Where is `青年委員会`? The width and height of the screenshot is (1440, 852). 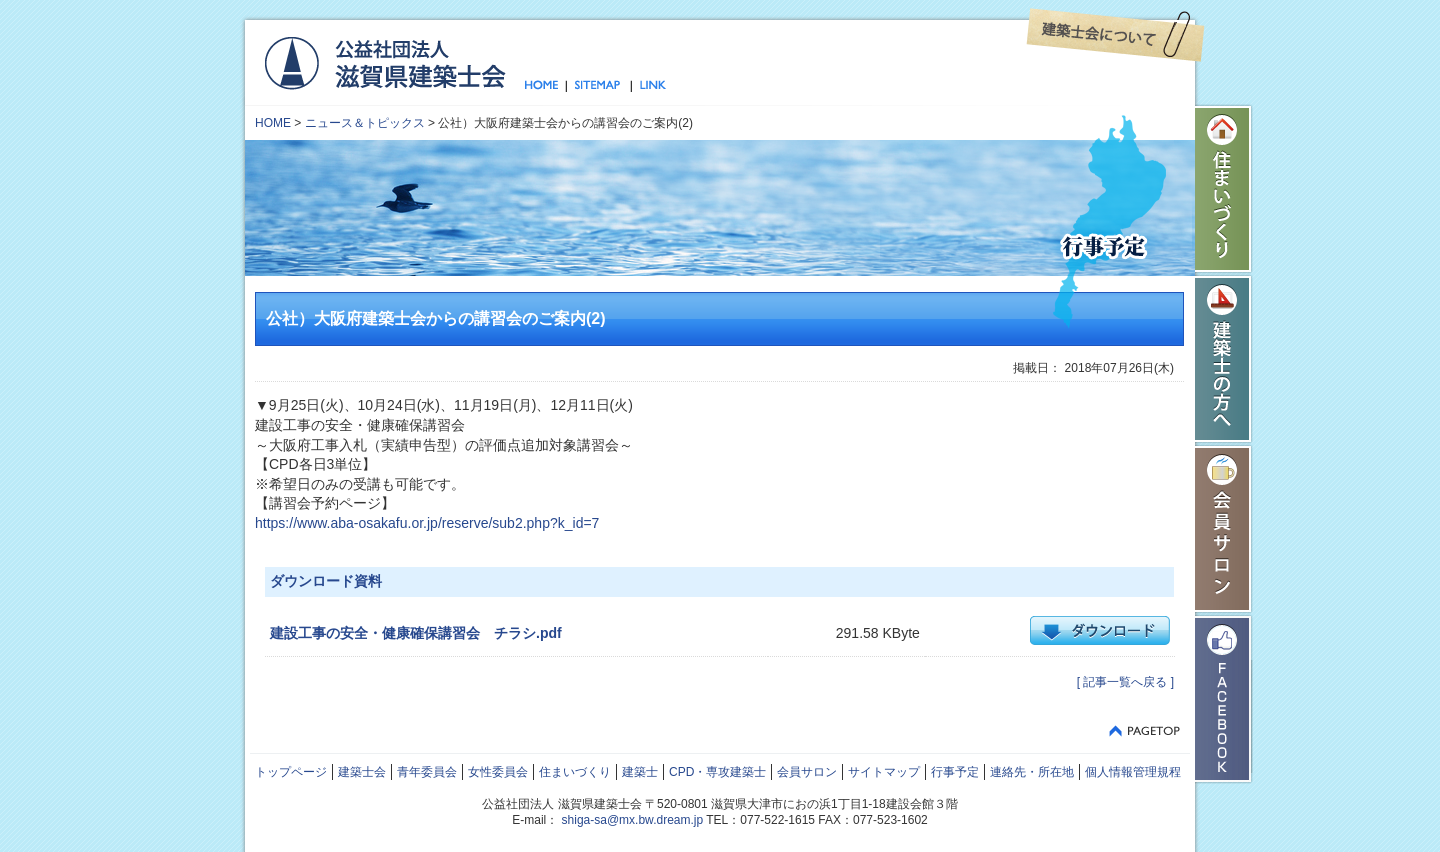 青年委員会 is located at coordinates (427, 772).